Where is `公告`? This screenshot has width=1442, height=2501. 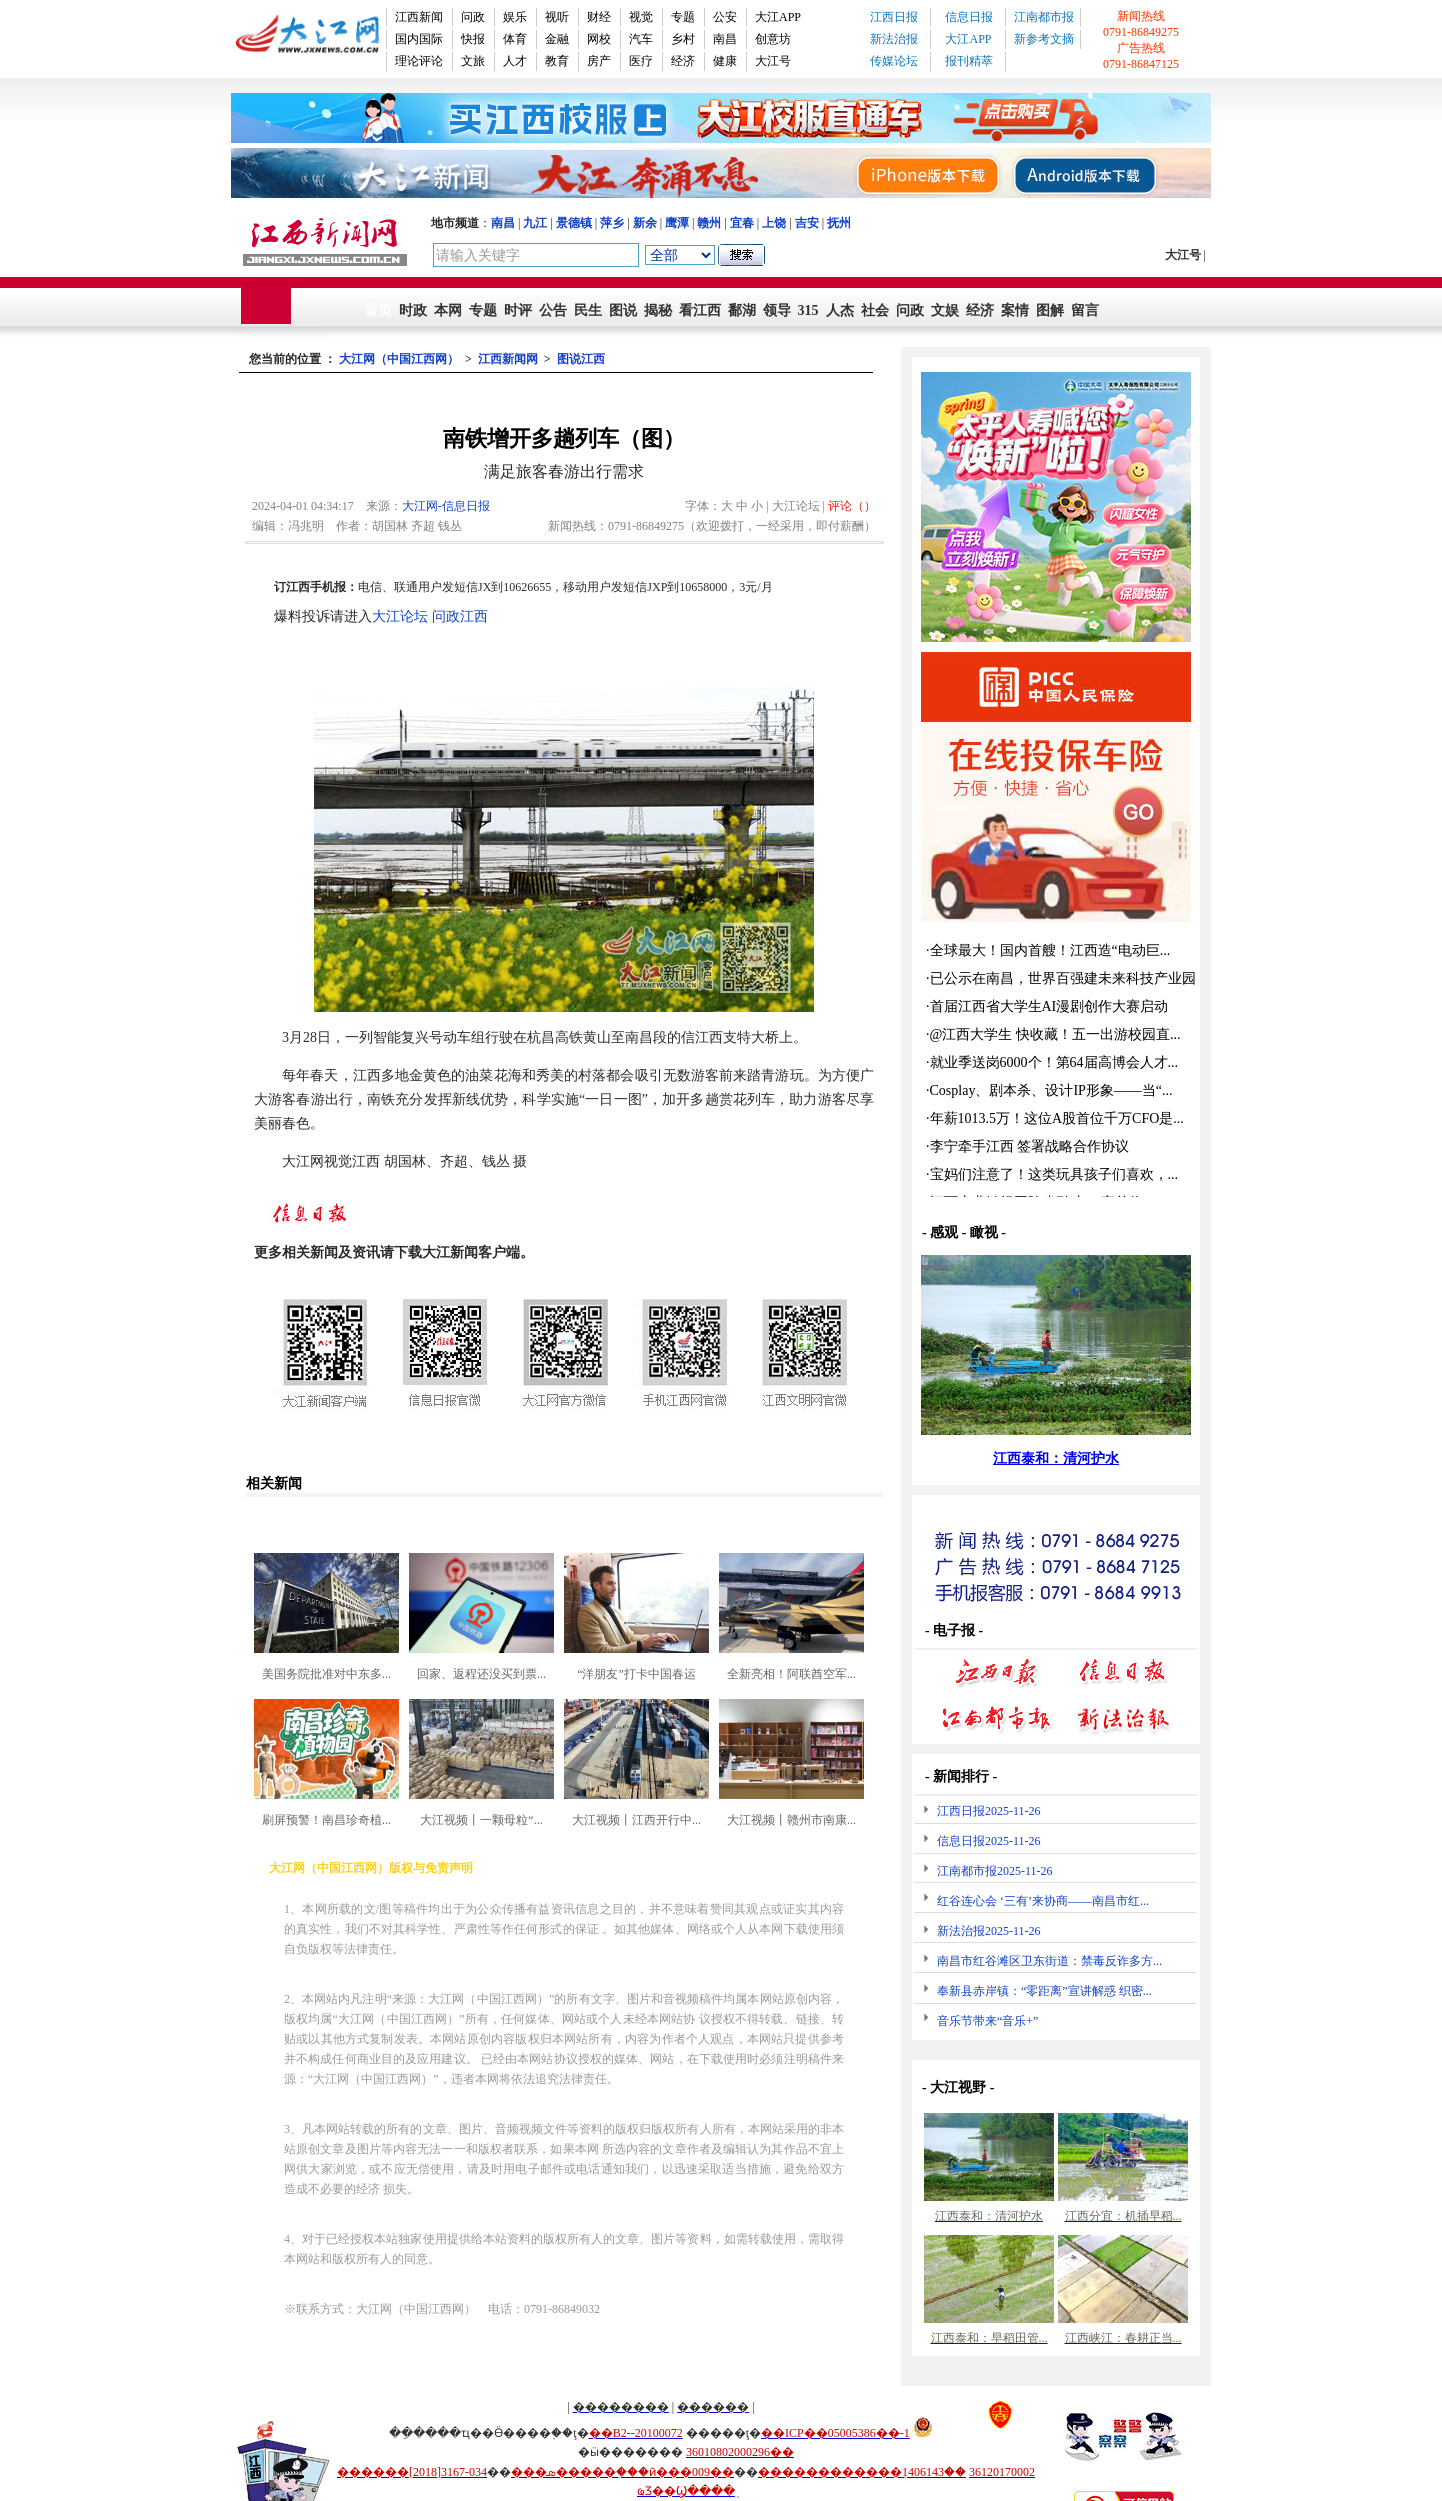 公告 is located at coordinates (553, 310).